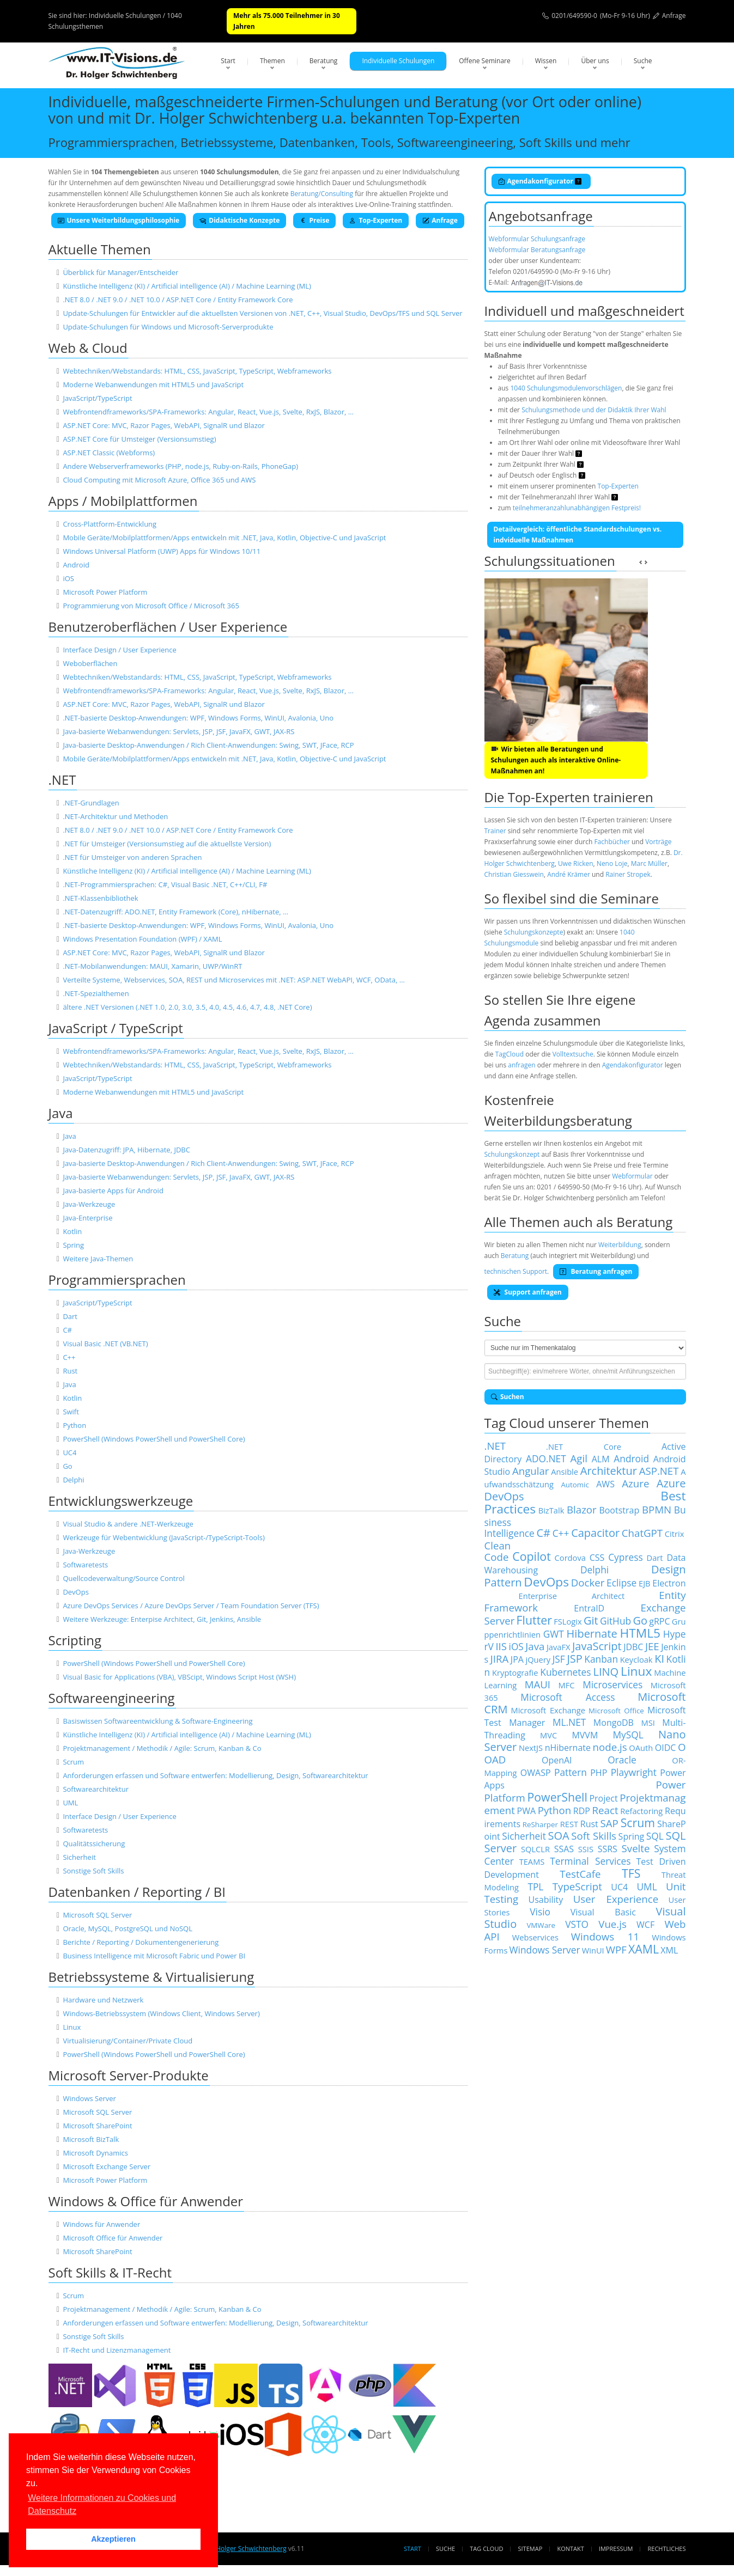 The width and height of the screenshot is (734, 2576). I want to click on Webformular Schulungsanfrage, so click(537, 238).